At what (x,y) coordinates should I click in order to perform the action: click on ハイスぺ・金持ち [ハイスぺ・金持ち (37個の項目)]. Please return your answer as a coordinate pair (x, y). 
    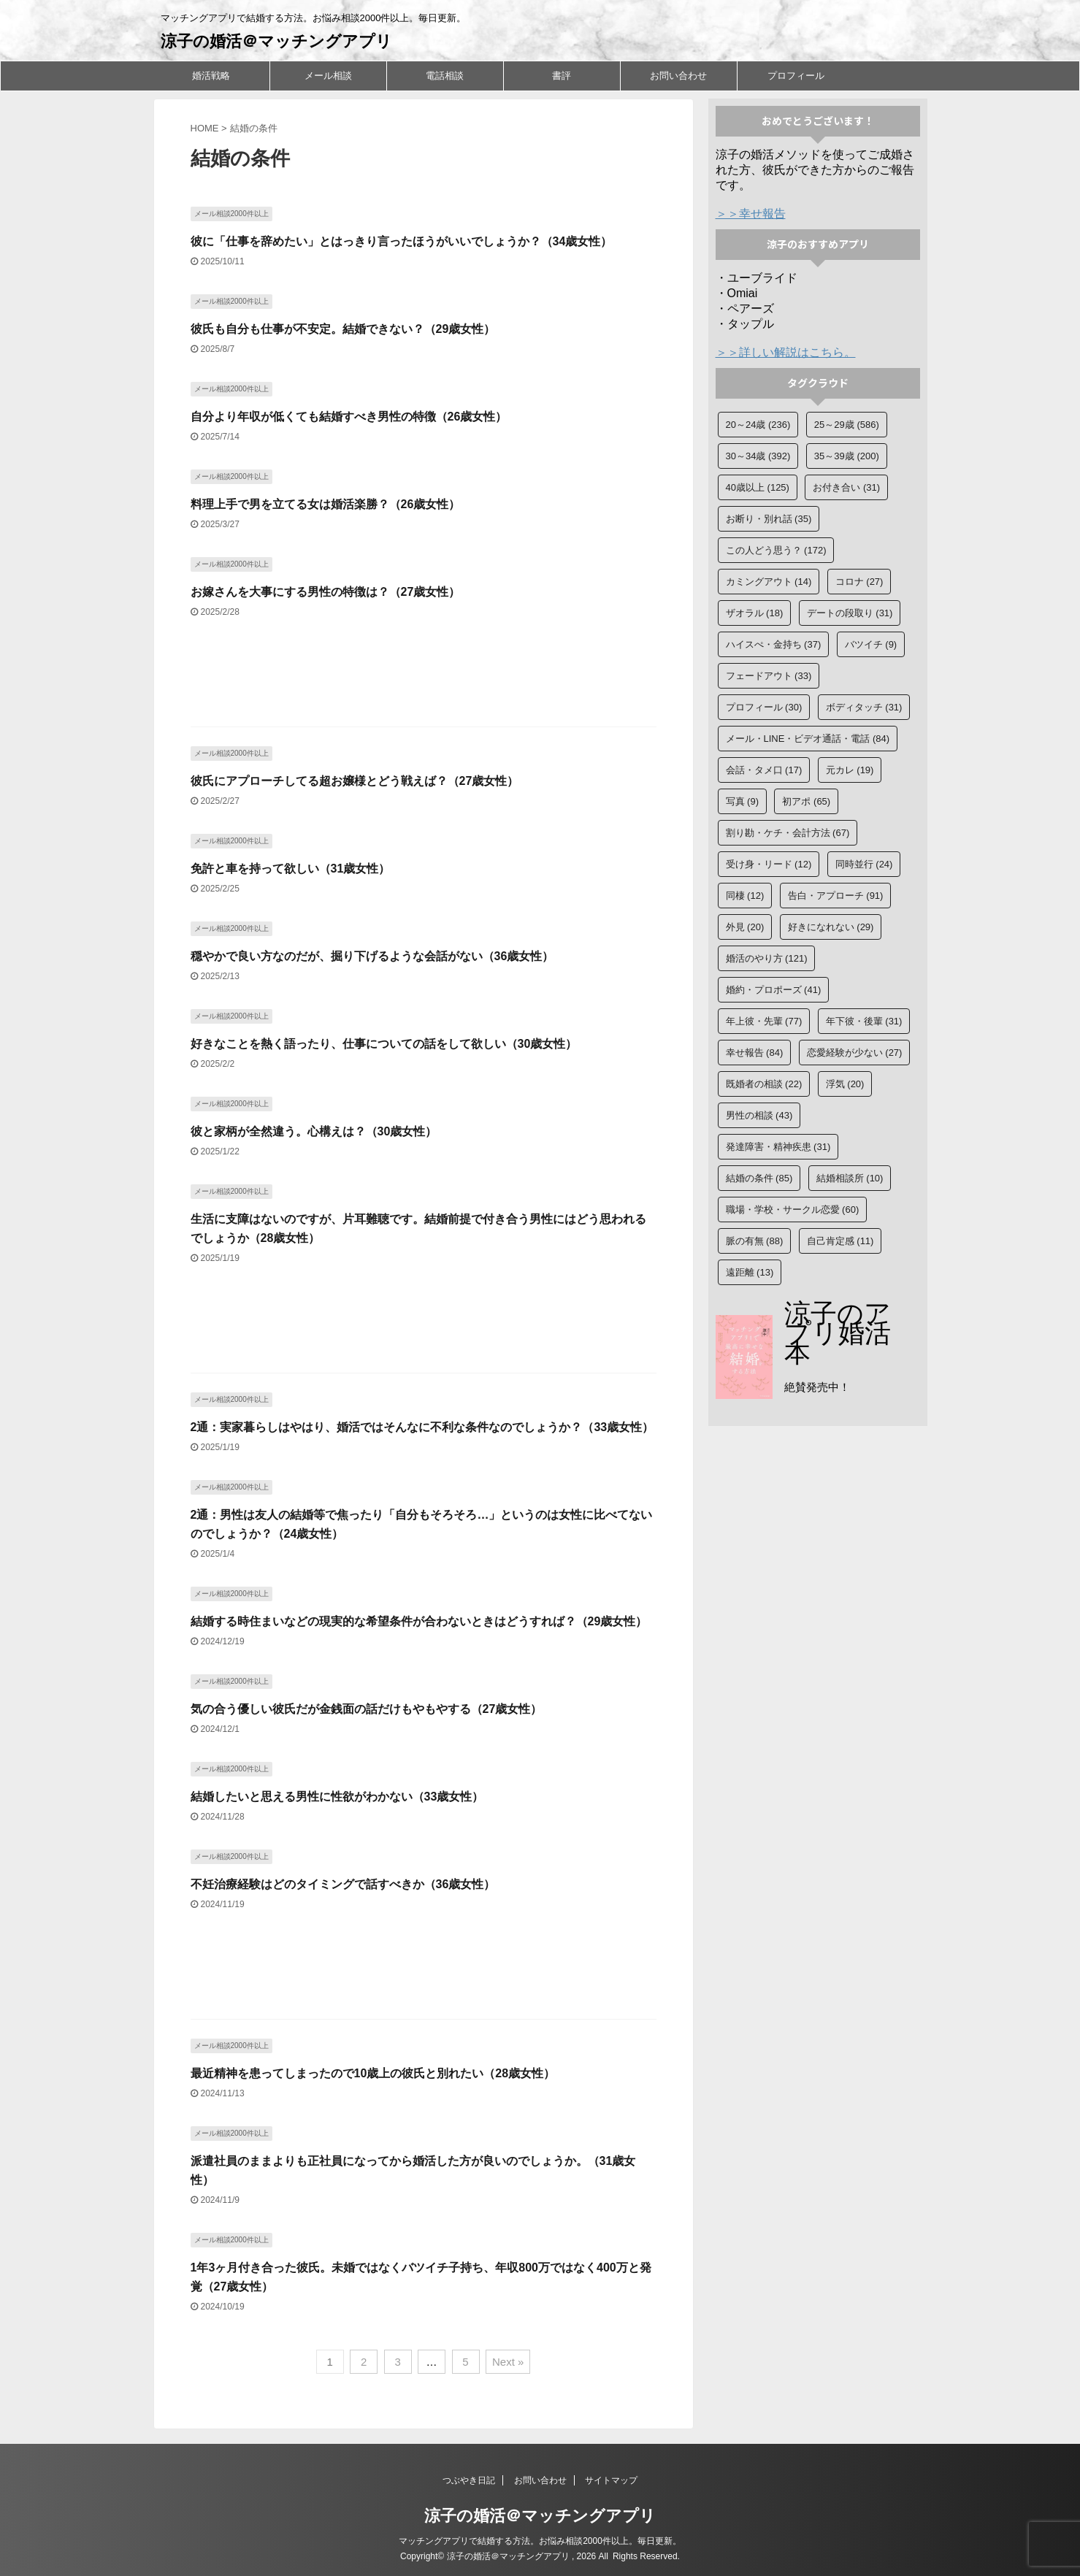
    Looking at the image, I should click on (774, 644).